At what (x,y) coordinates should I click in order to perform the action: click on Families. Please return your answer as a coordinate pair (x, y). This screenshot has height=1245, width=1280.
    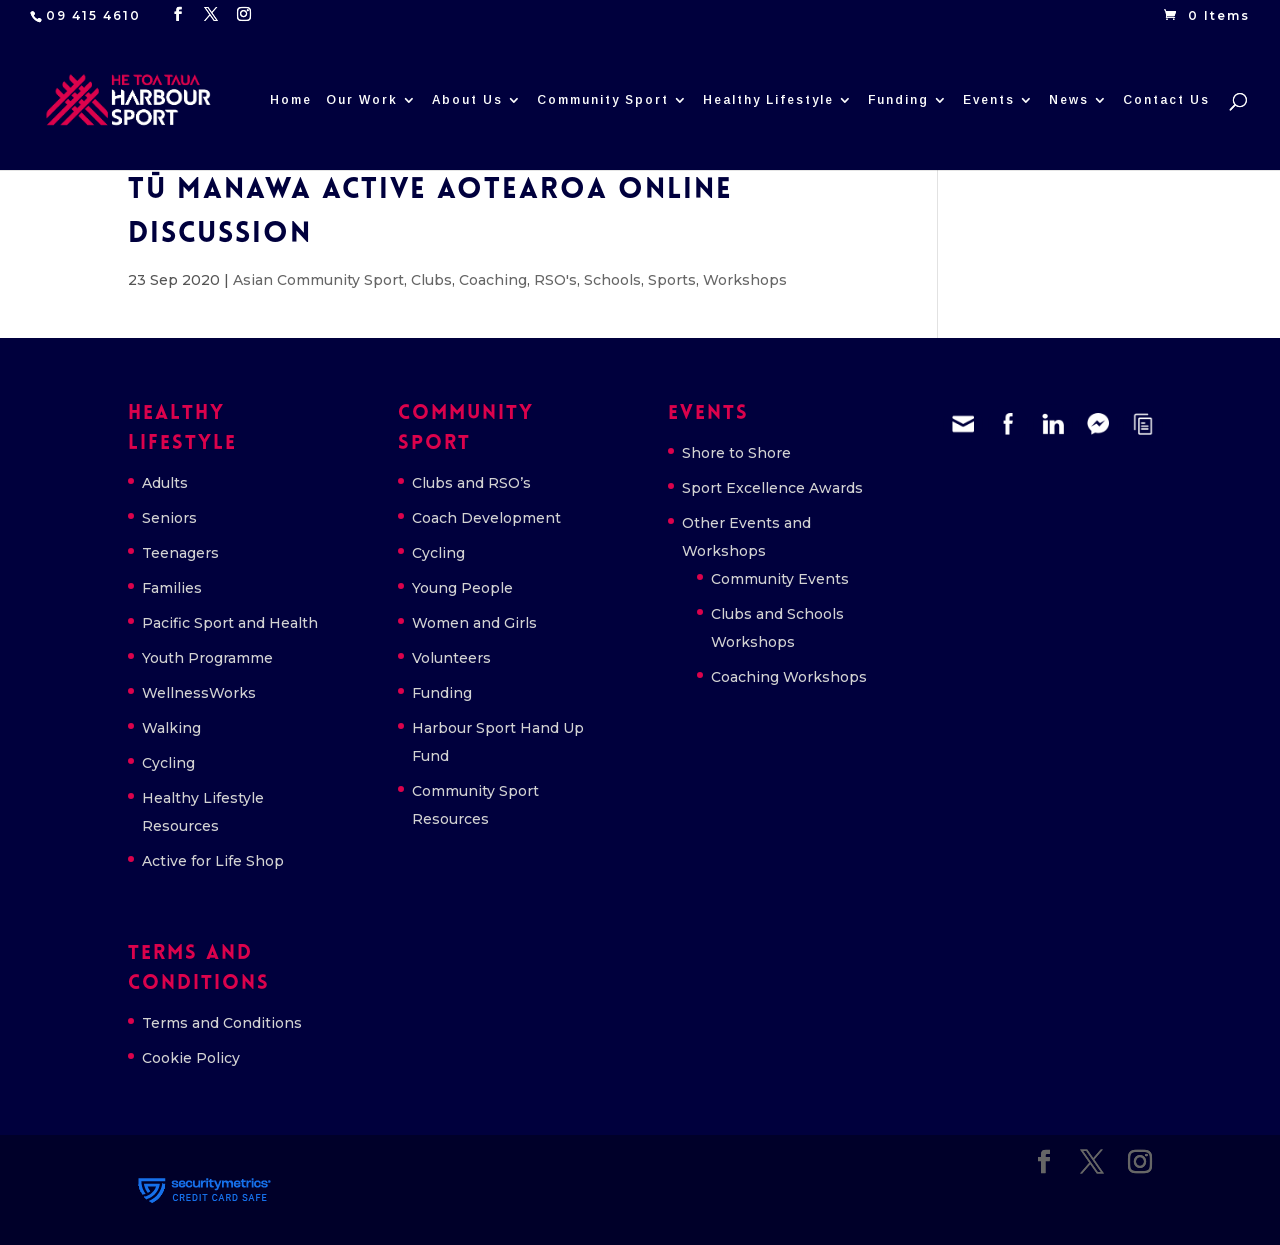
    Looking at the image, I should click on (172, 588).